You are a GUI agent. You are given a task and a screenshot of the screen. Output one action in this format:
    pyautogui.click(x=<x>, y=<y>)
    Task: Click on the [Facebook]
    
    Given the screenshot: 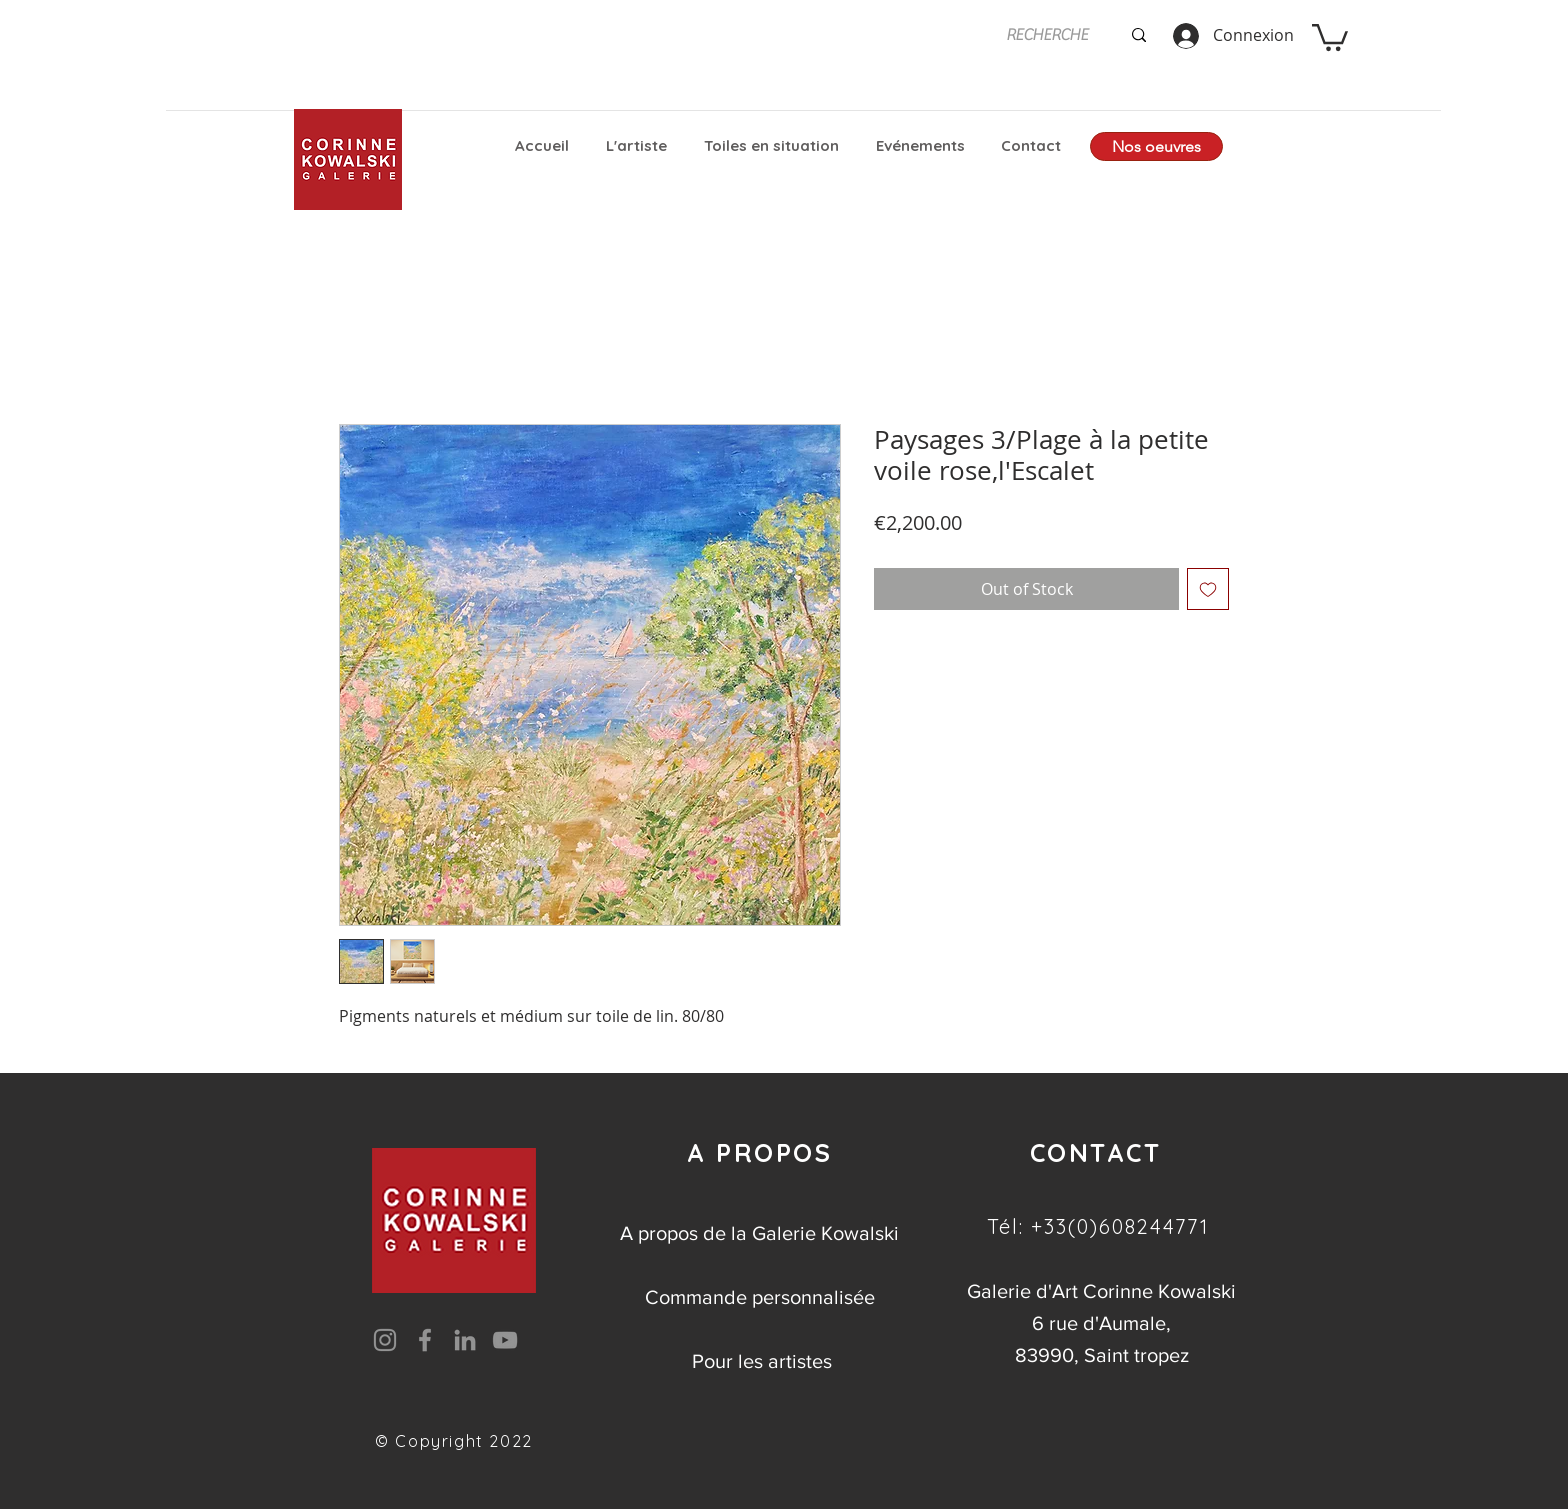 What is the action you would take?
    pyautogui.click(x=425, y=1340)
    